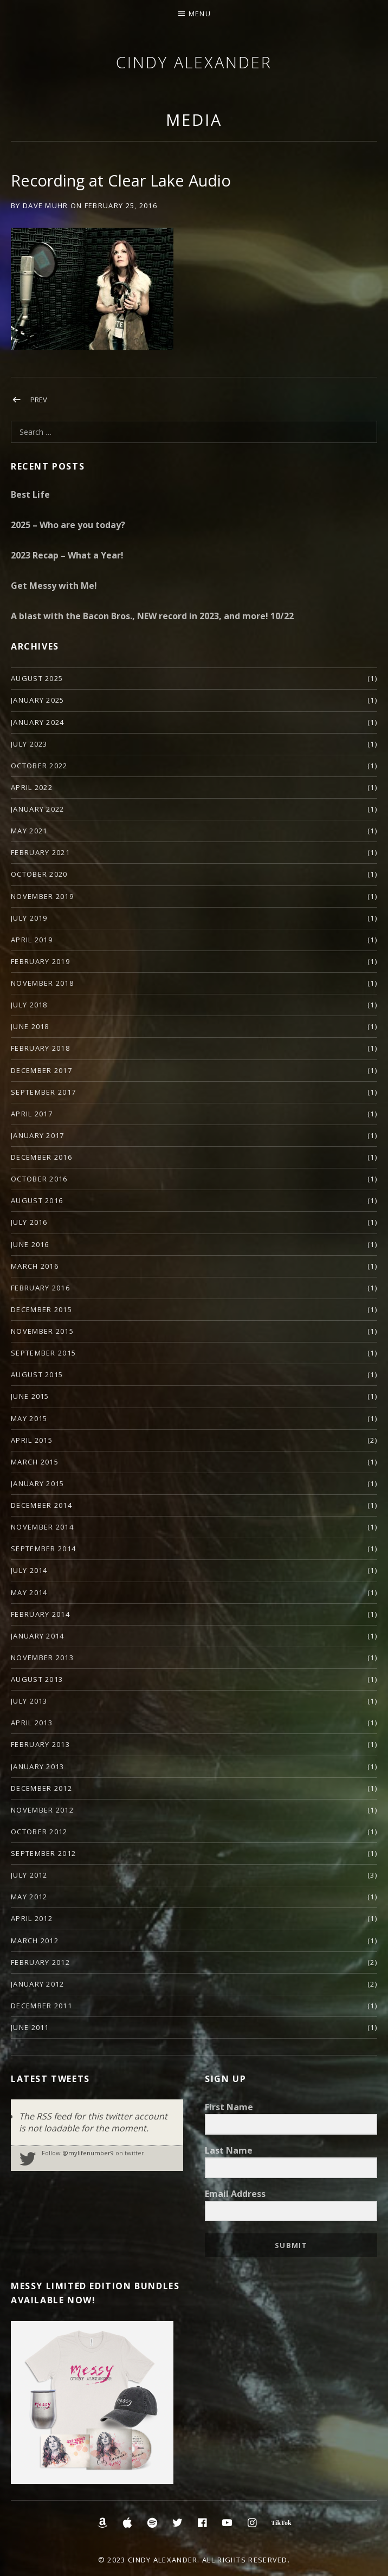 This screenshot has height=2576, width=388. What do you see at coordinates (37, 1200) in the screenshot?
I see `August 2016` at bounding box center [37, 1200].